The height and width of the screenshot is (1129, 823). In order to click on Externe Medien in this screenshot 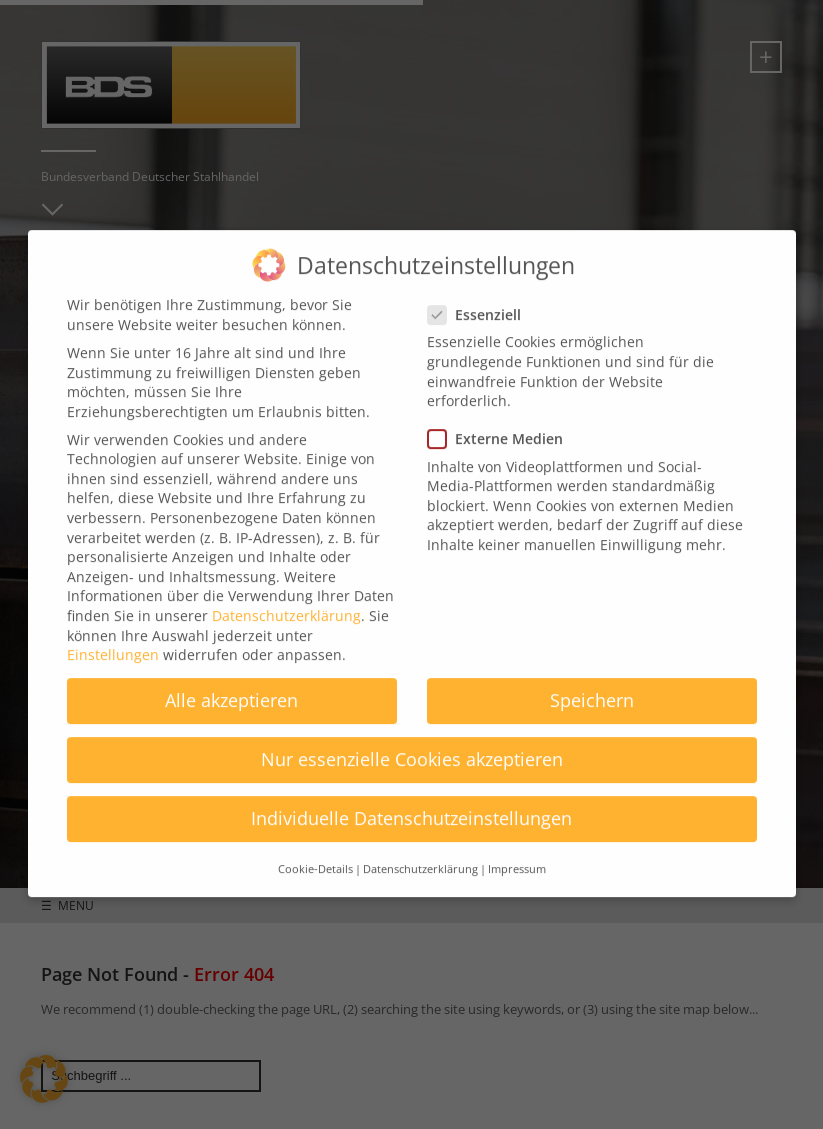, I will do `click(501, 423)`.